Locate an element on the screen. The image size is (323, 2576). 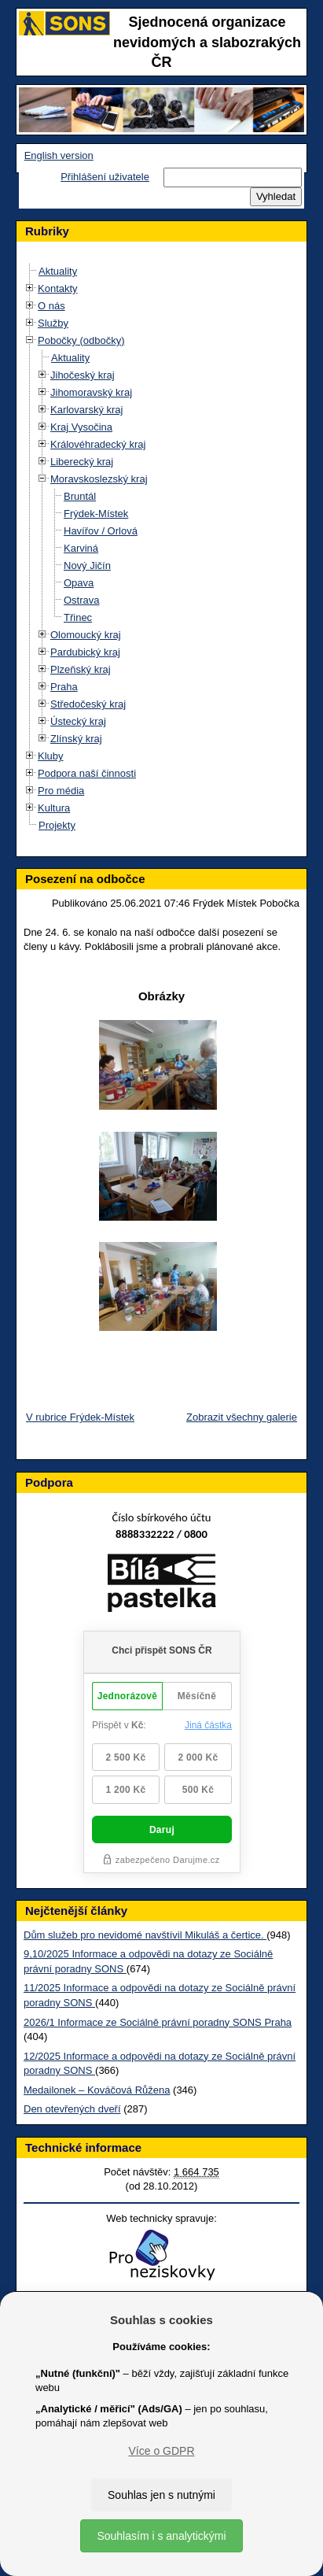
Kultura is located at coordinates (54, 808).